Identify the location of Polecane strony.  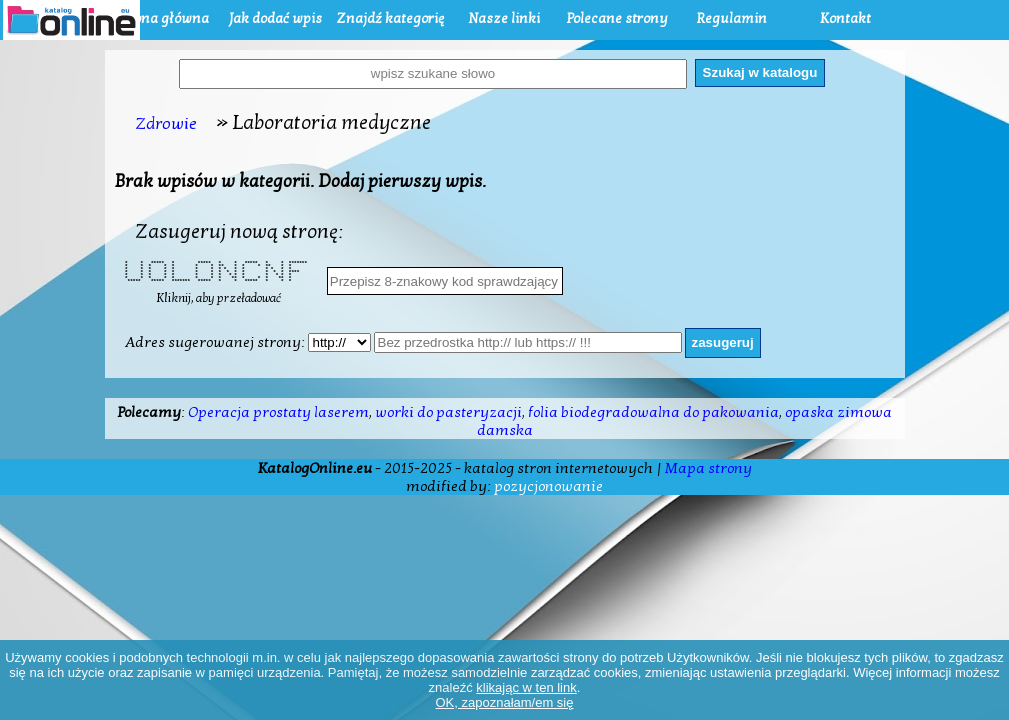
(617, 18).